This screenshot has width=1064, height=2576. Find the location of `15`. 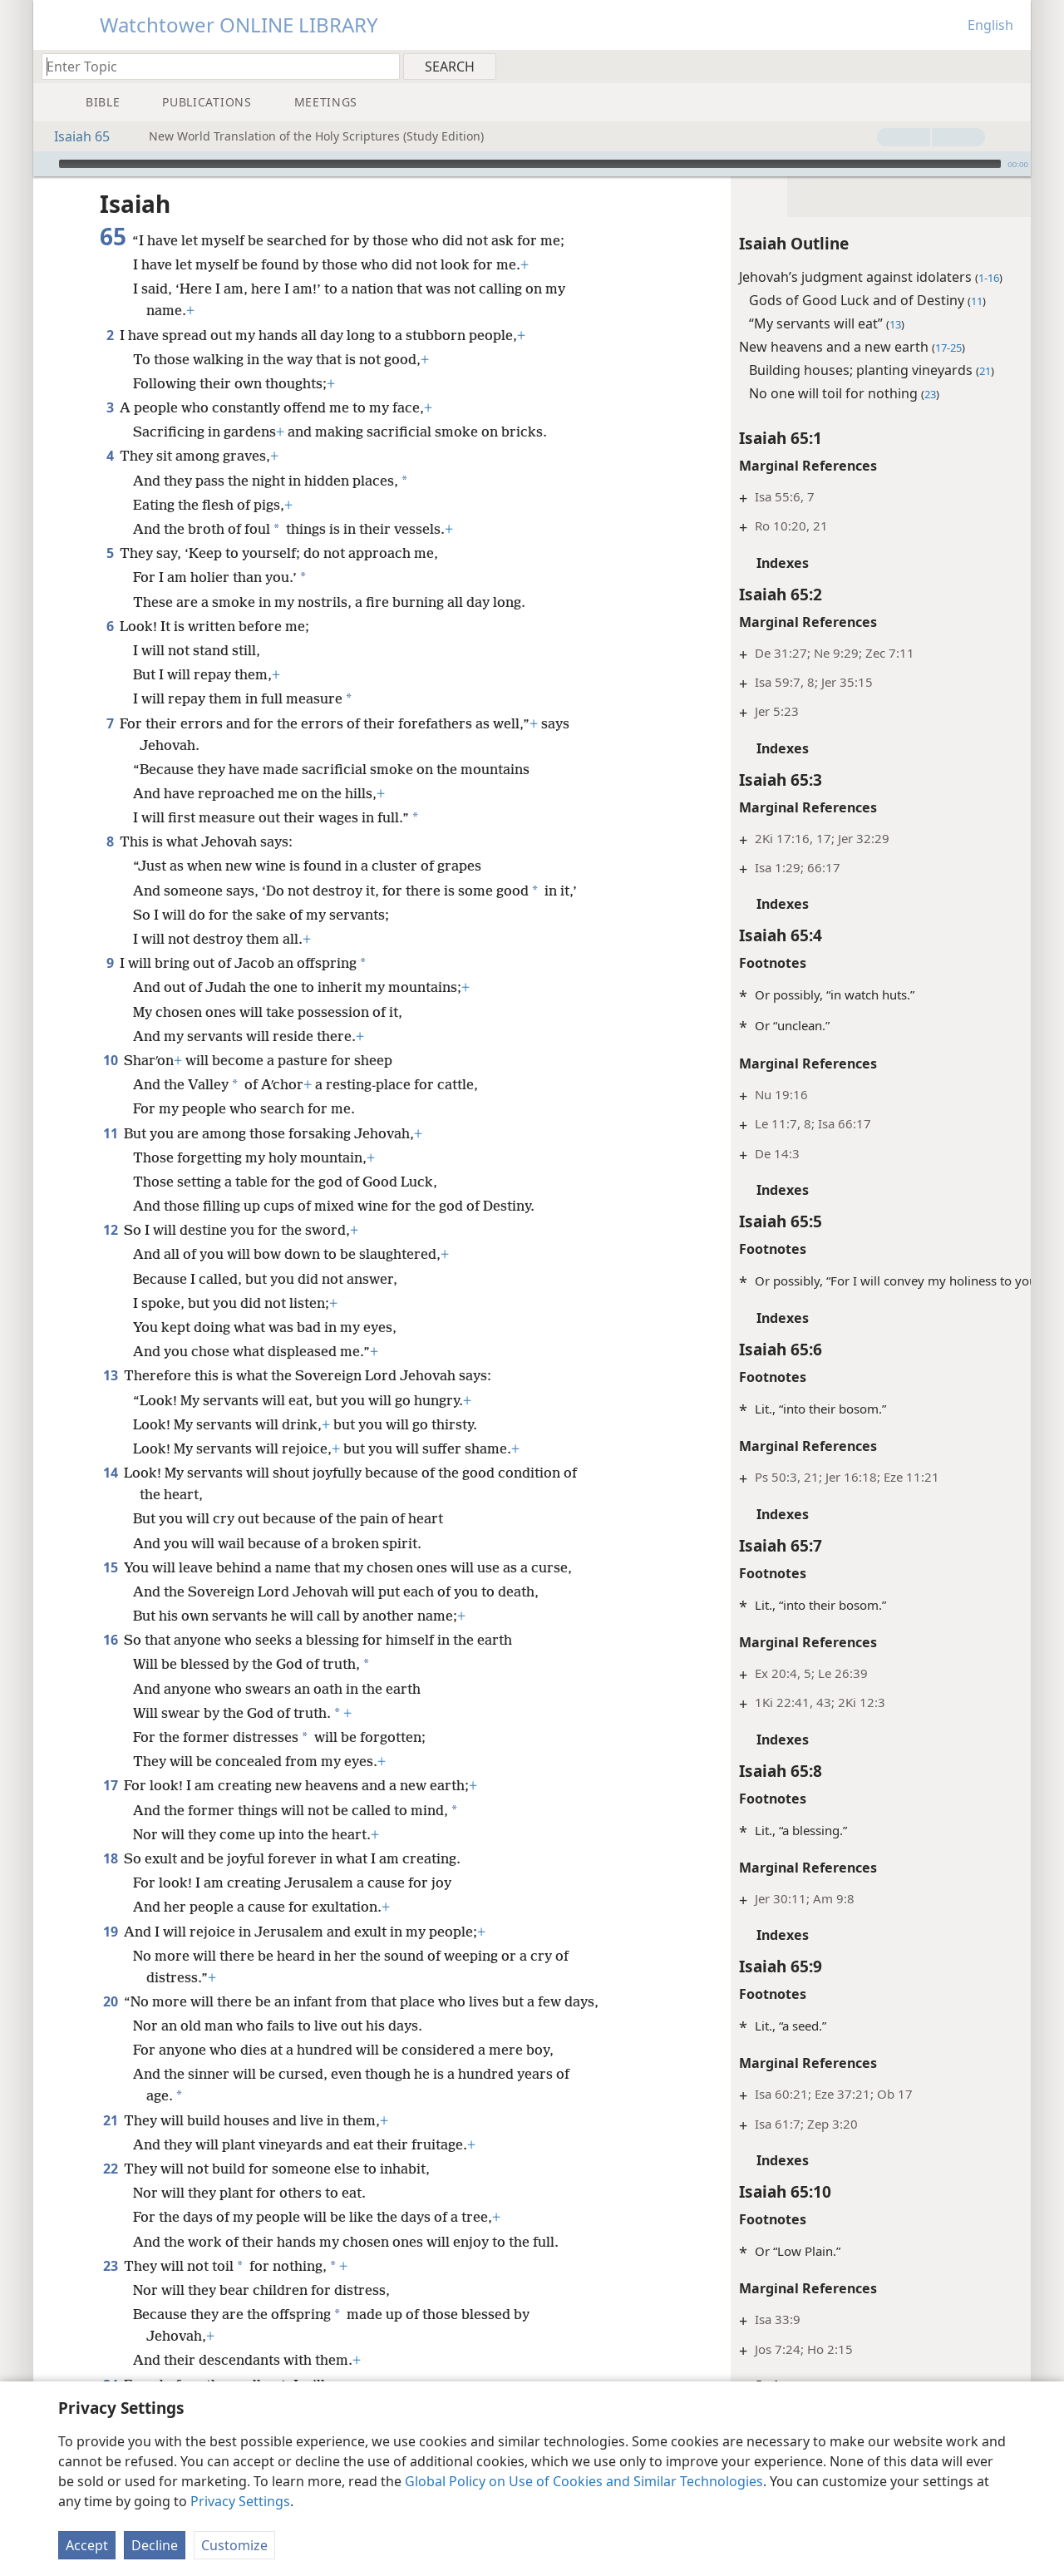

15 is located at coordinates (110, 1567).